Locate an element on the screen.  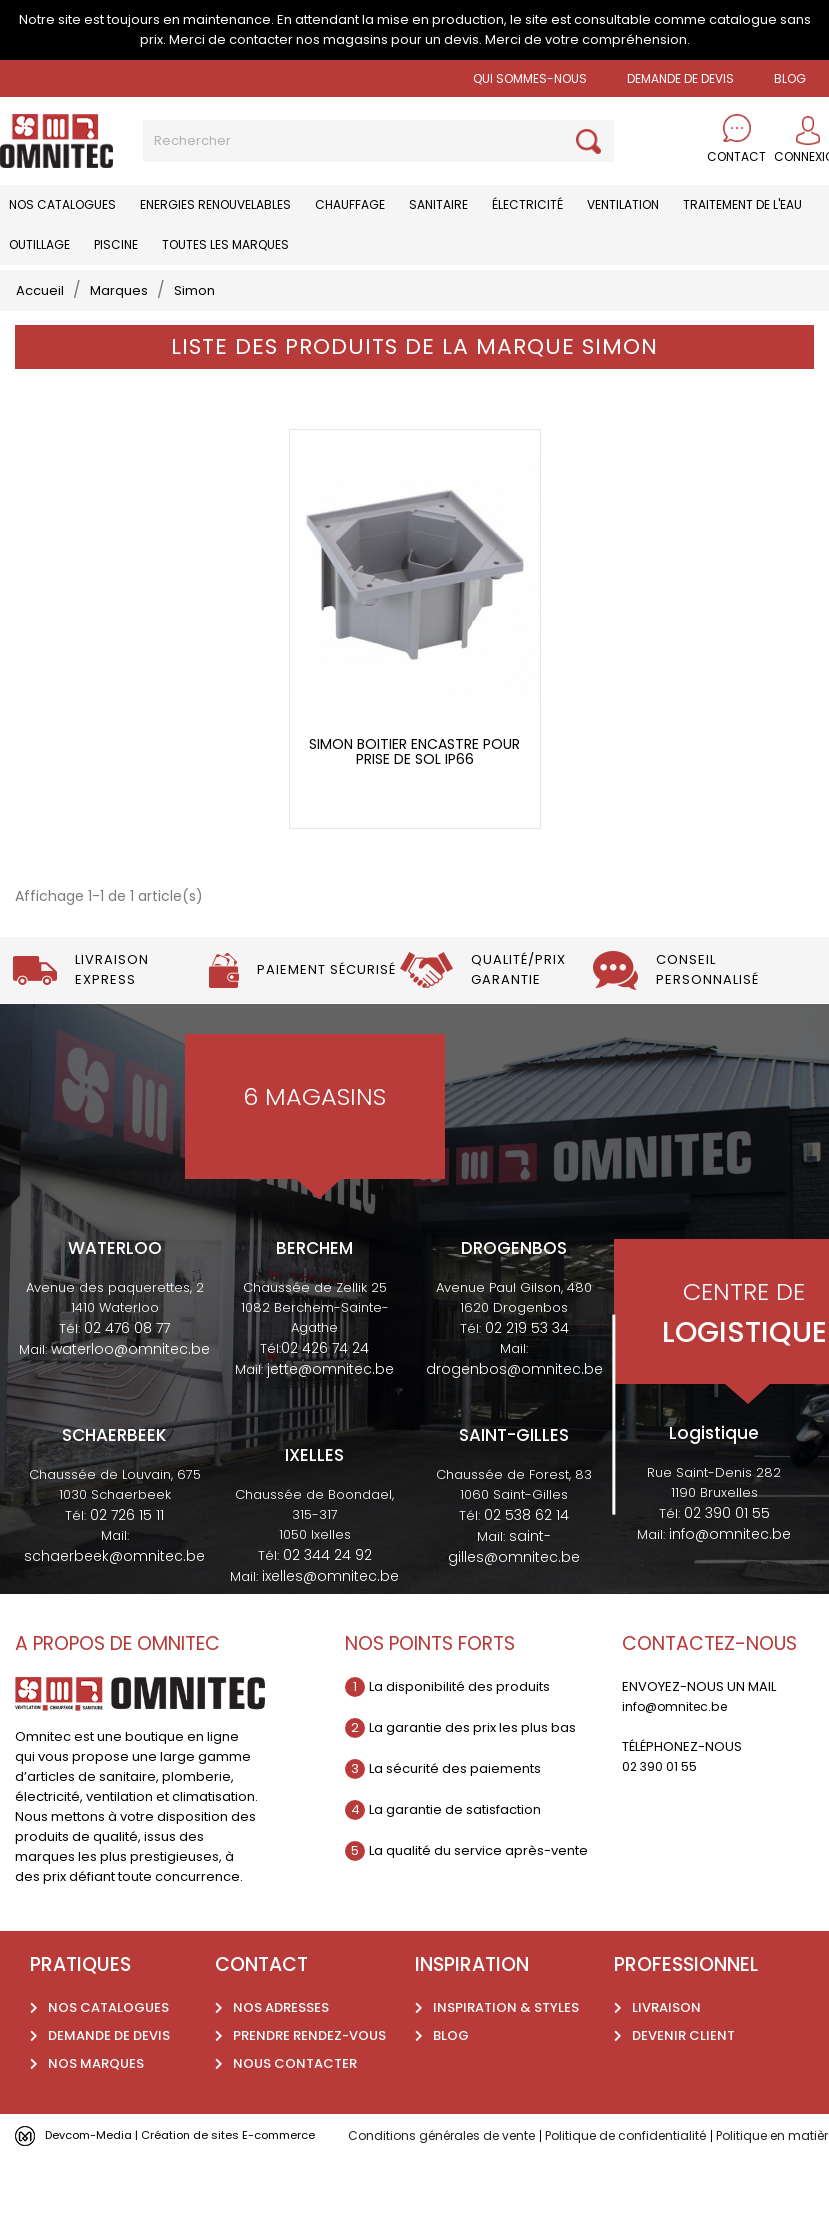
Conditions générales de vente is located at coordinates (449, 2171).